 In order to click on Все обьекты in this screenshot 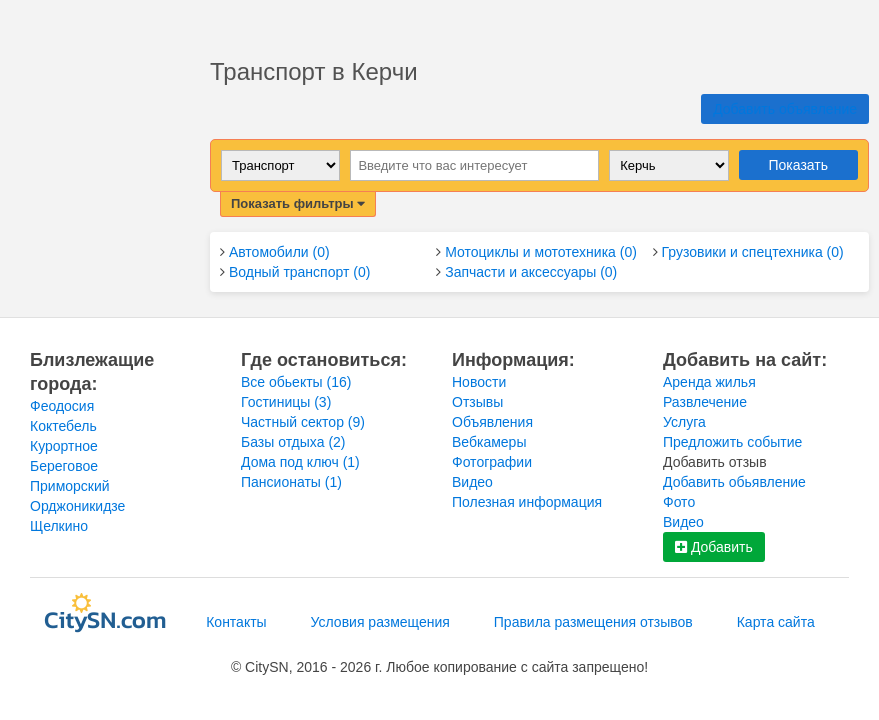, I will do `click(296, 382)`.